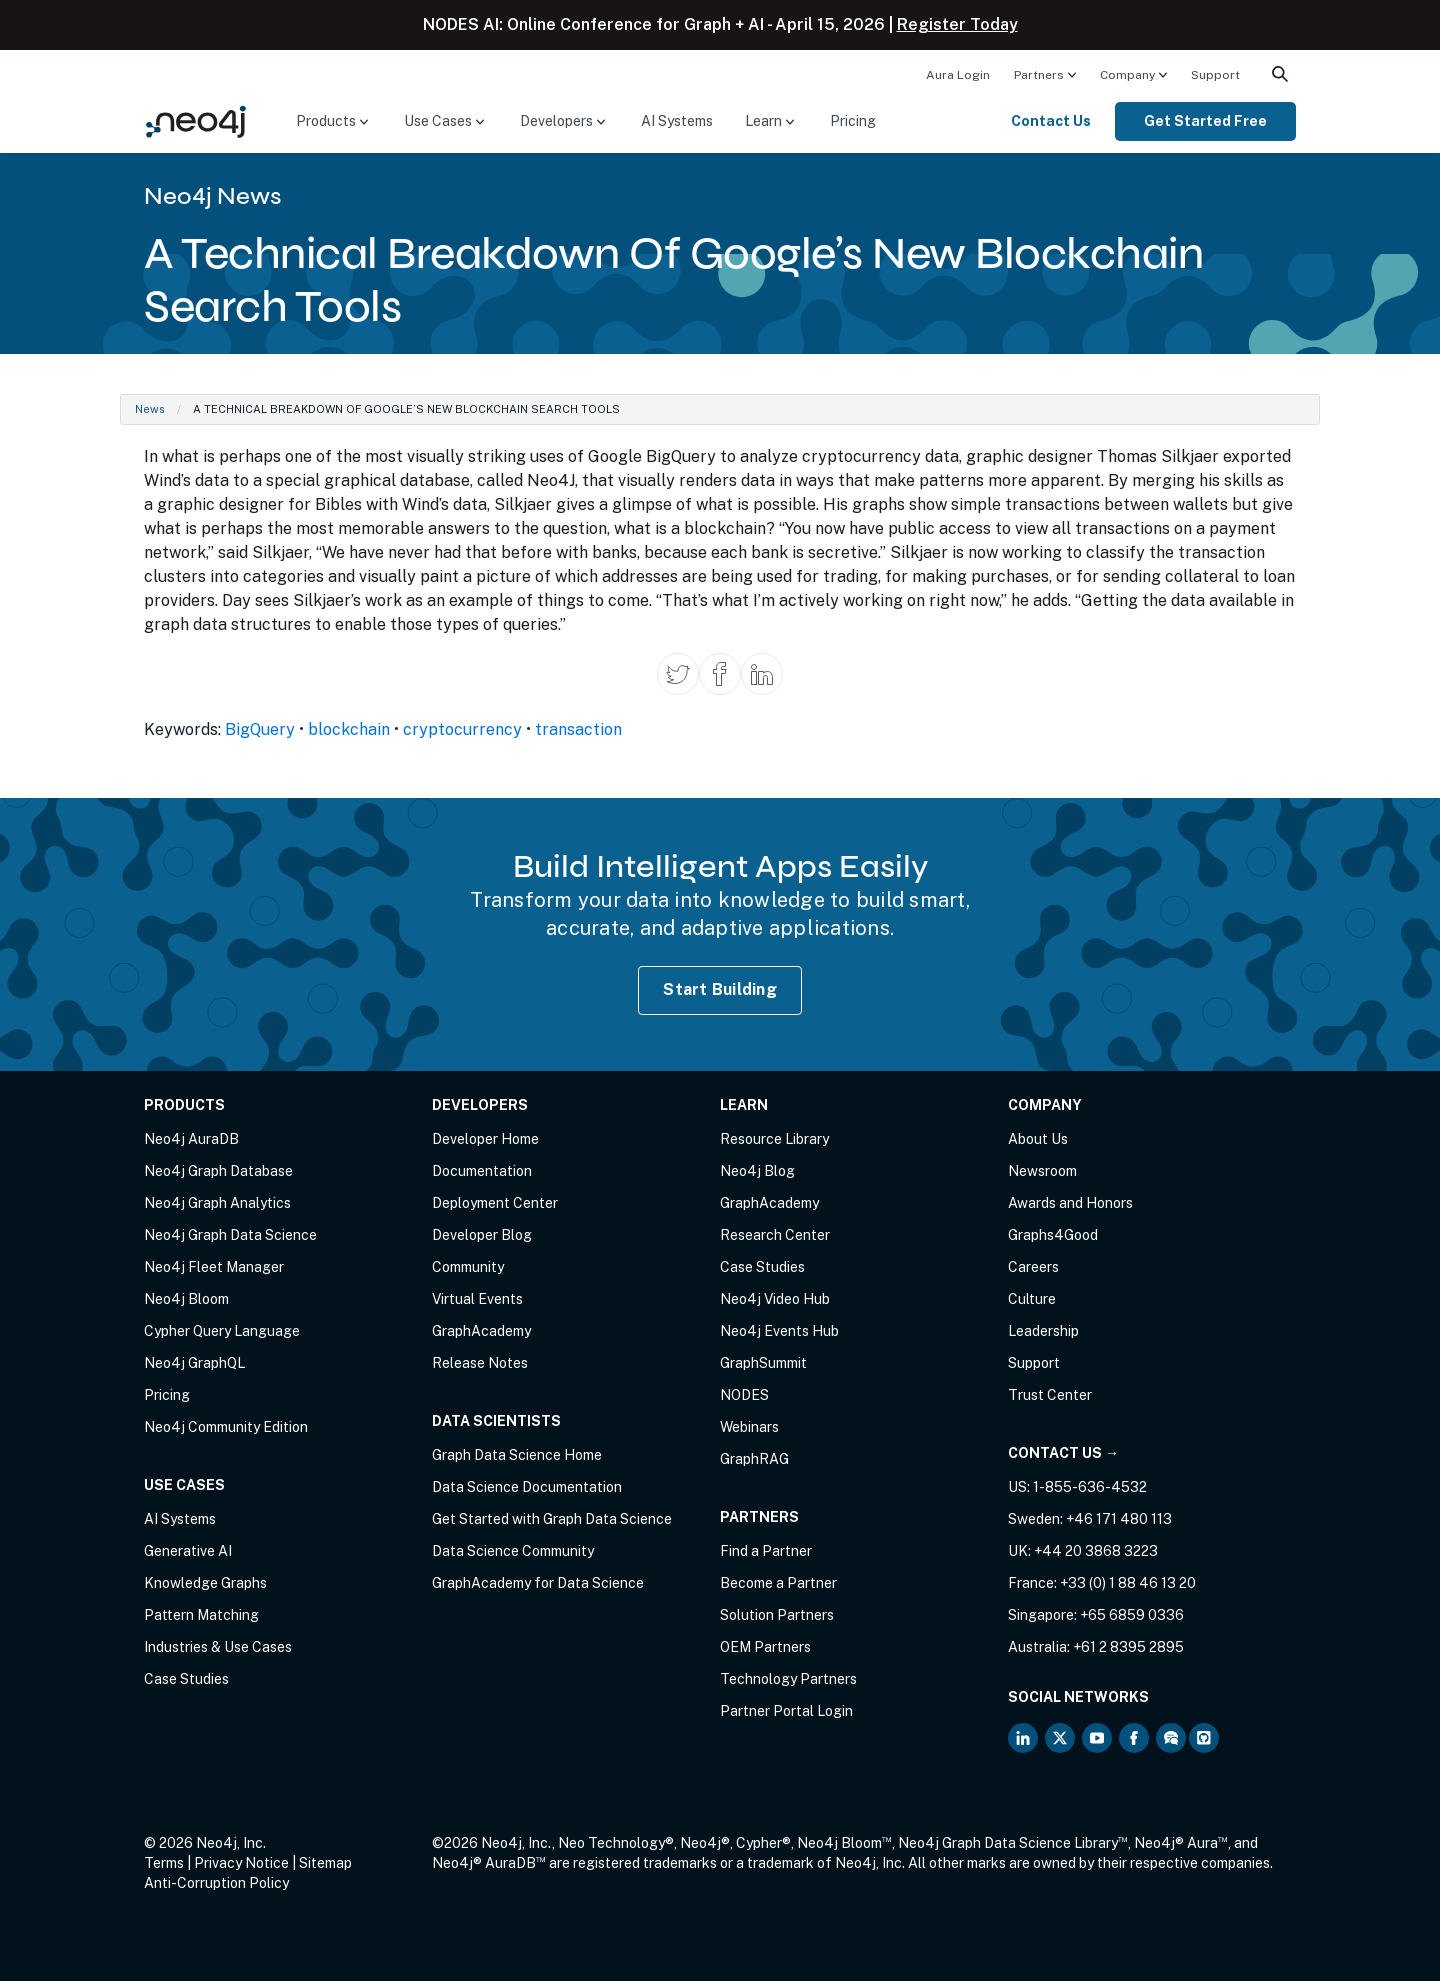  I want to click on Trust Center, so click(1050, 1395).